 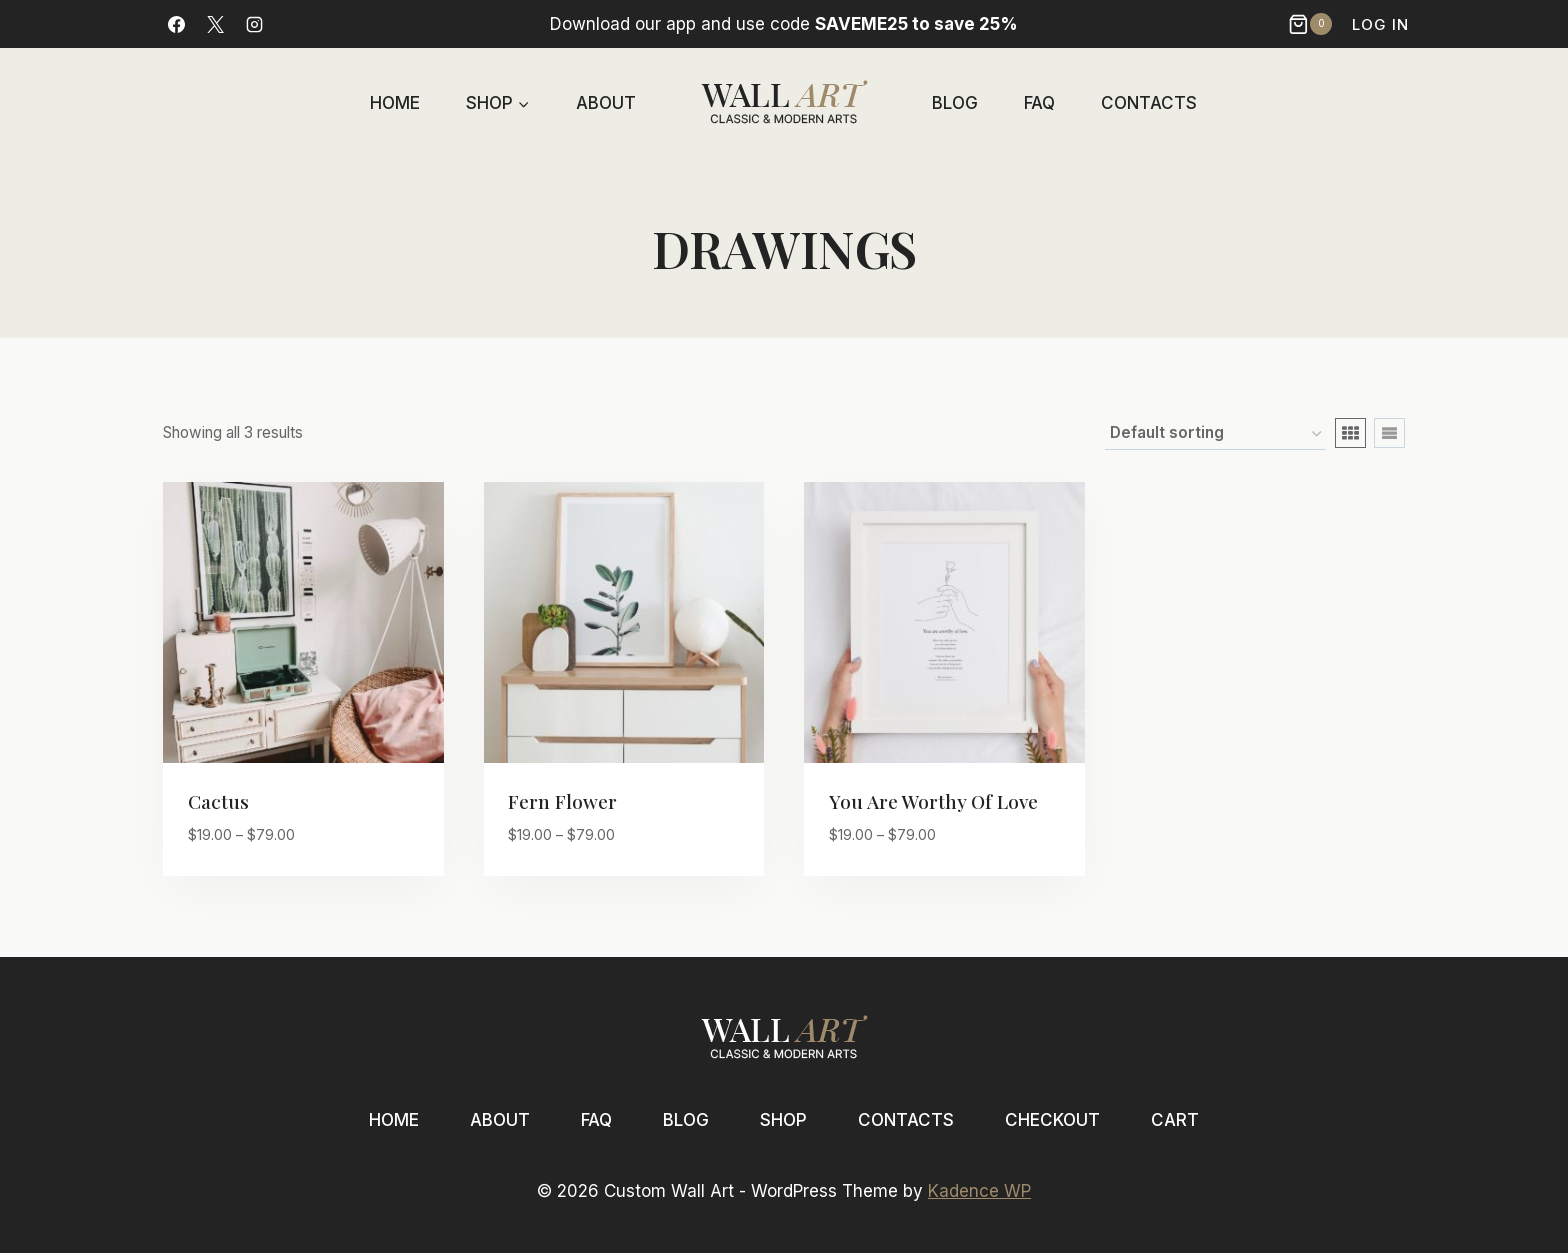 What do you see at coordinates (1380, 24) in the screenshot?
I see `Log In` at bounding box center [1380, 24].